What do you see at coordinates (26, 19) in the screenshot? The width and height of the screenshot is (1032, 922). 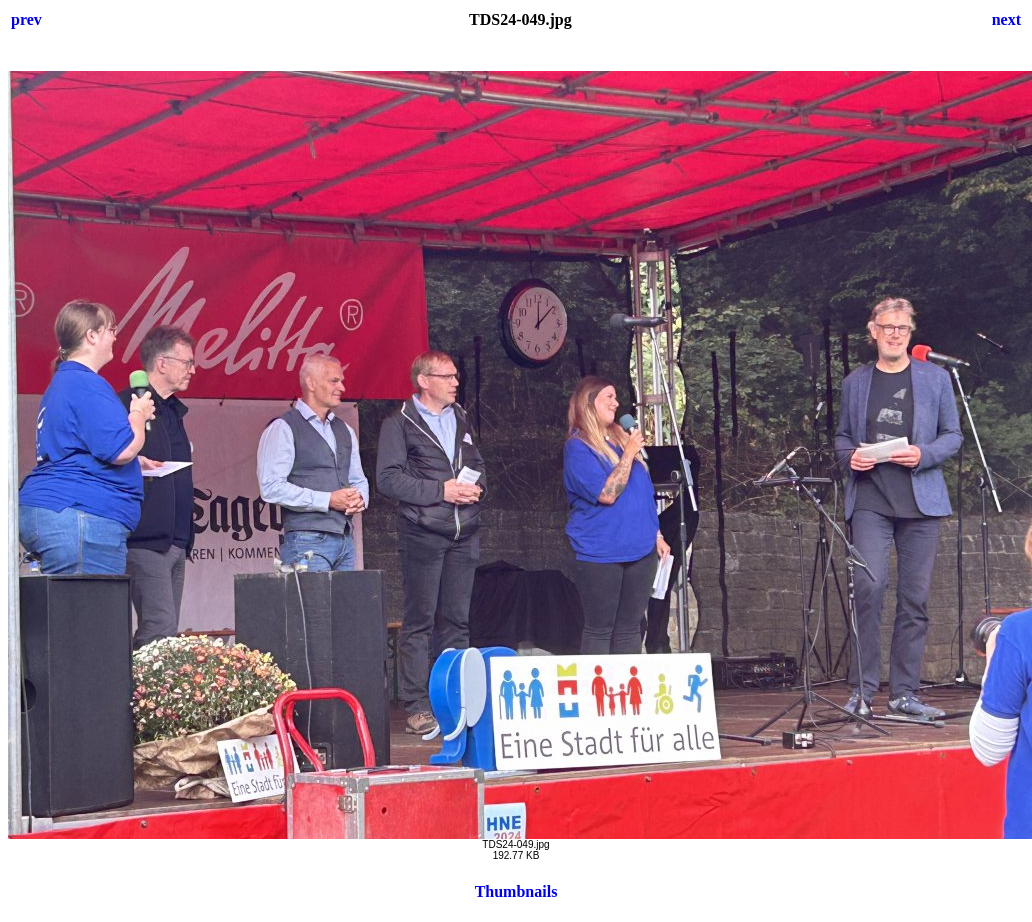 I see `prev` at bounding box center [26, 19].